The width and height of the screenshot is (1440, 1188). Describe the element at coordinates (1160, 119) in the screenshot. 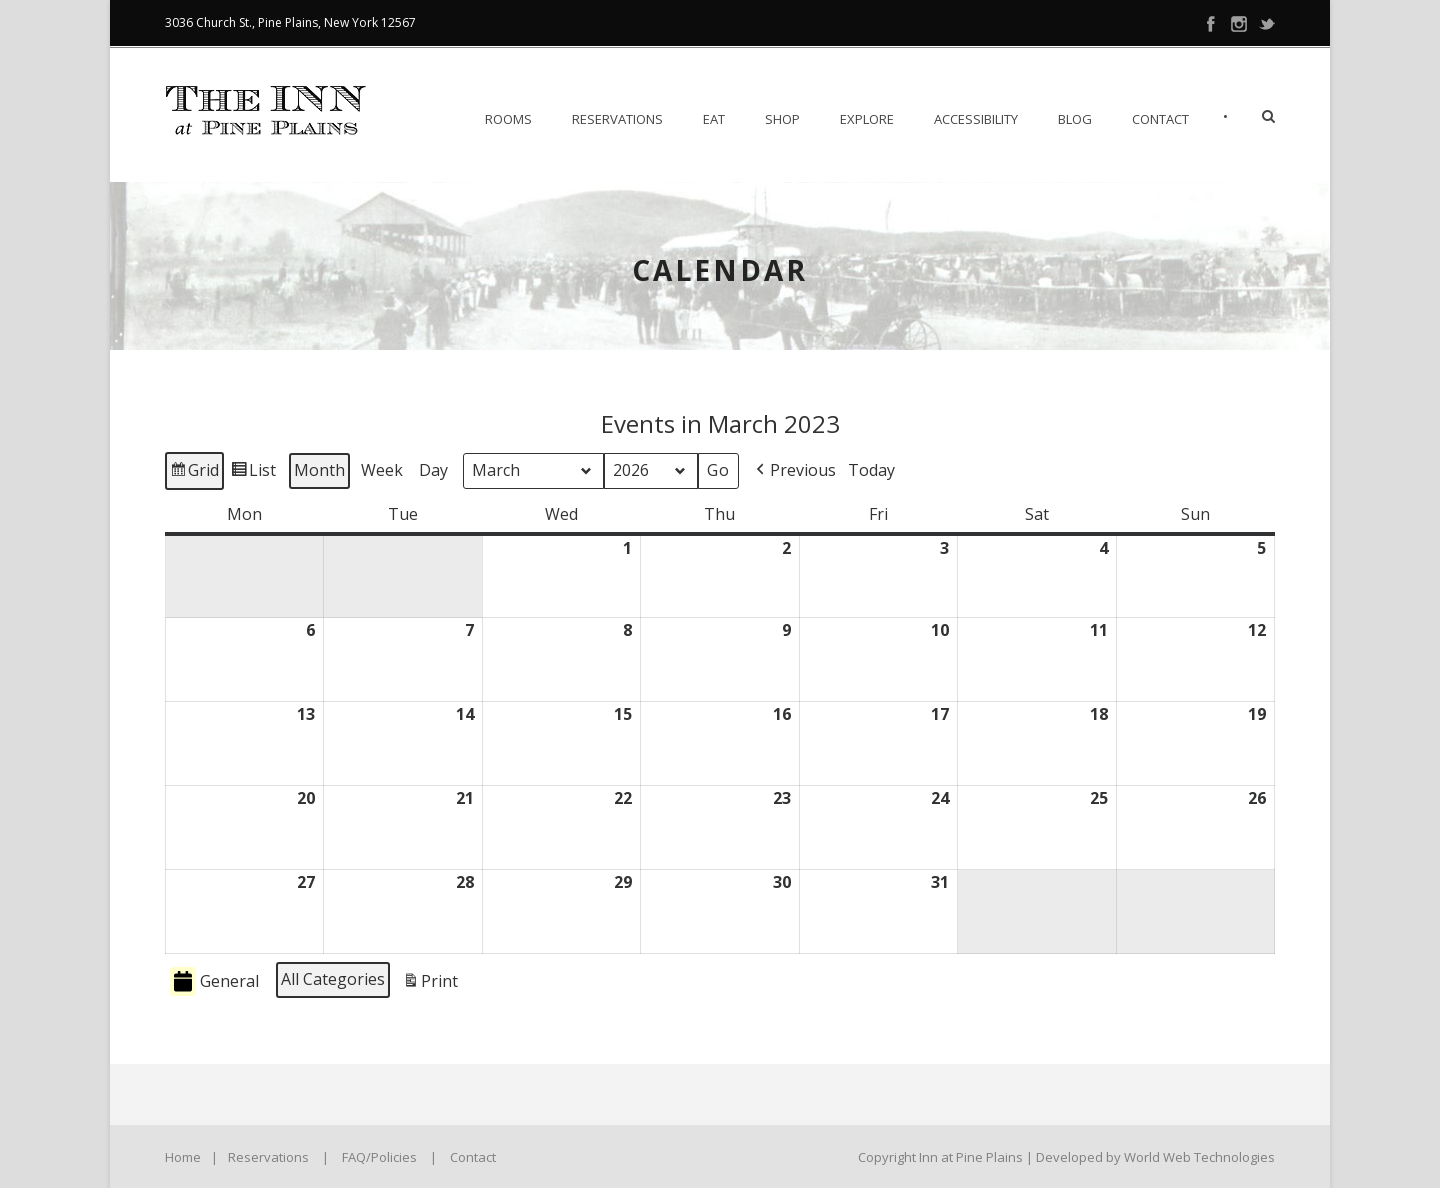

I see `Contact` at that location.